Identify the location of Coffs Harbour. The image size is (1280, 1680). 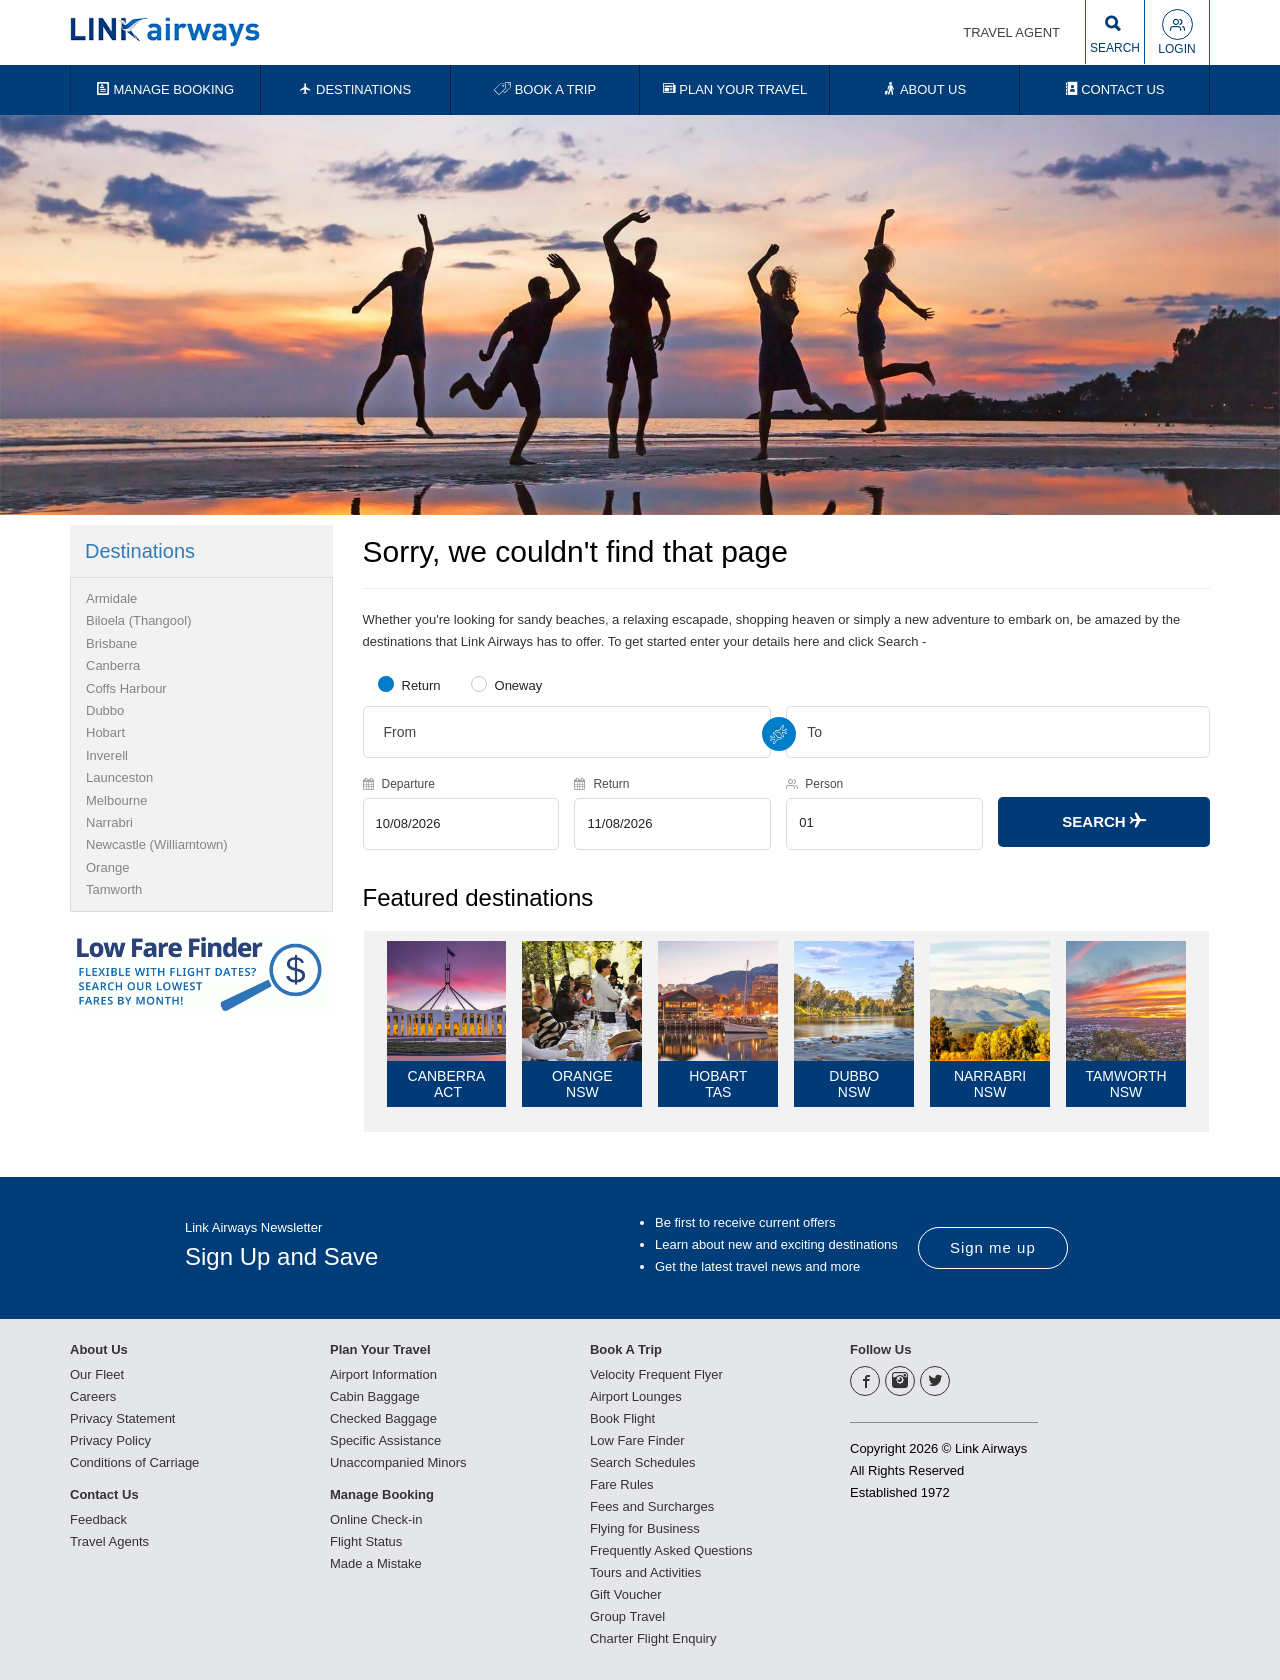
(126, 688).